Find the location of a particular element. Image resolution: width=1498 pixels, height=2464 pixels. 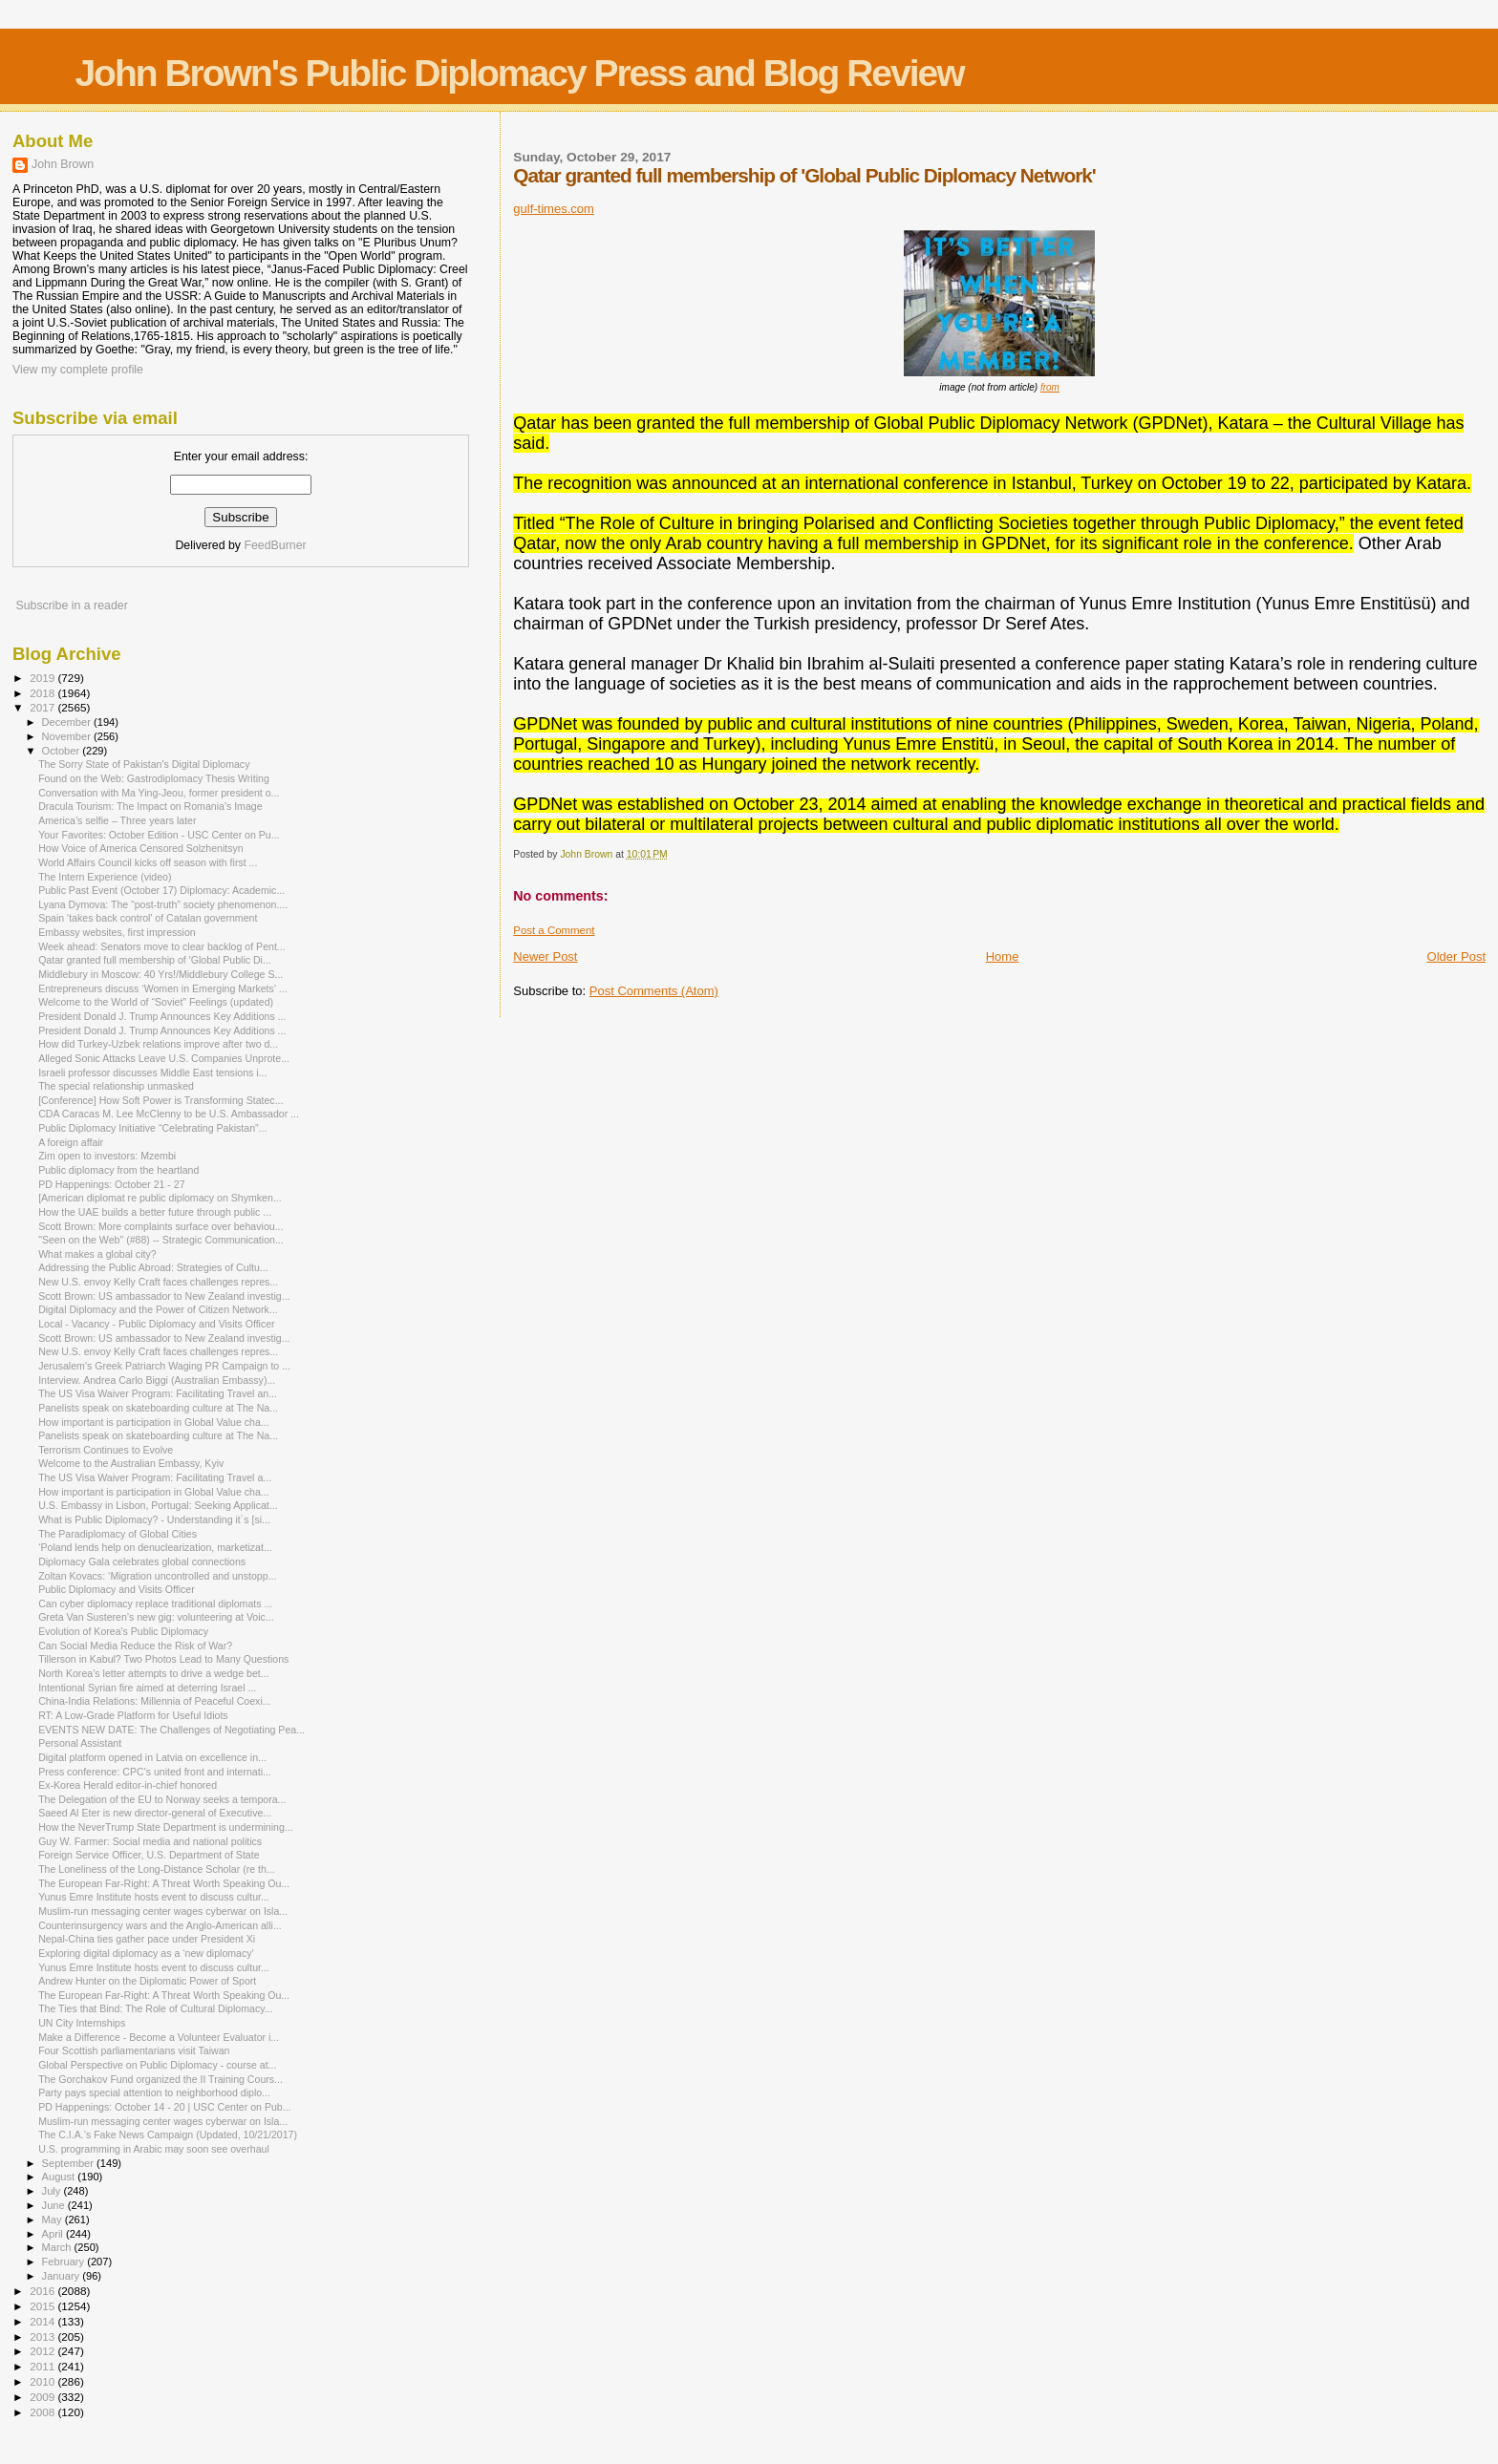

The special relationship unmasked is located at coordinates (116, 1086).